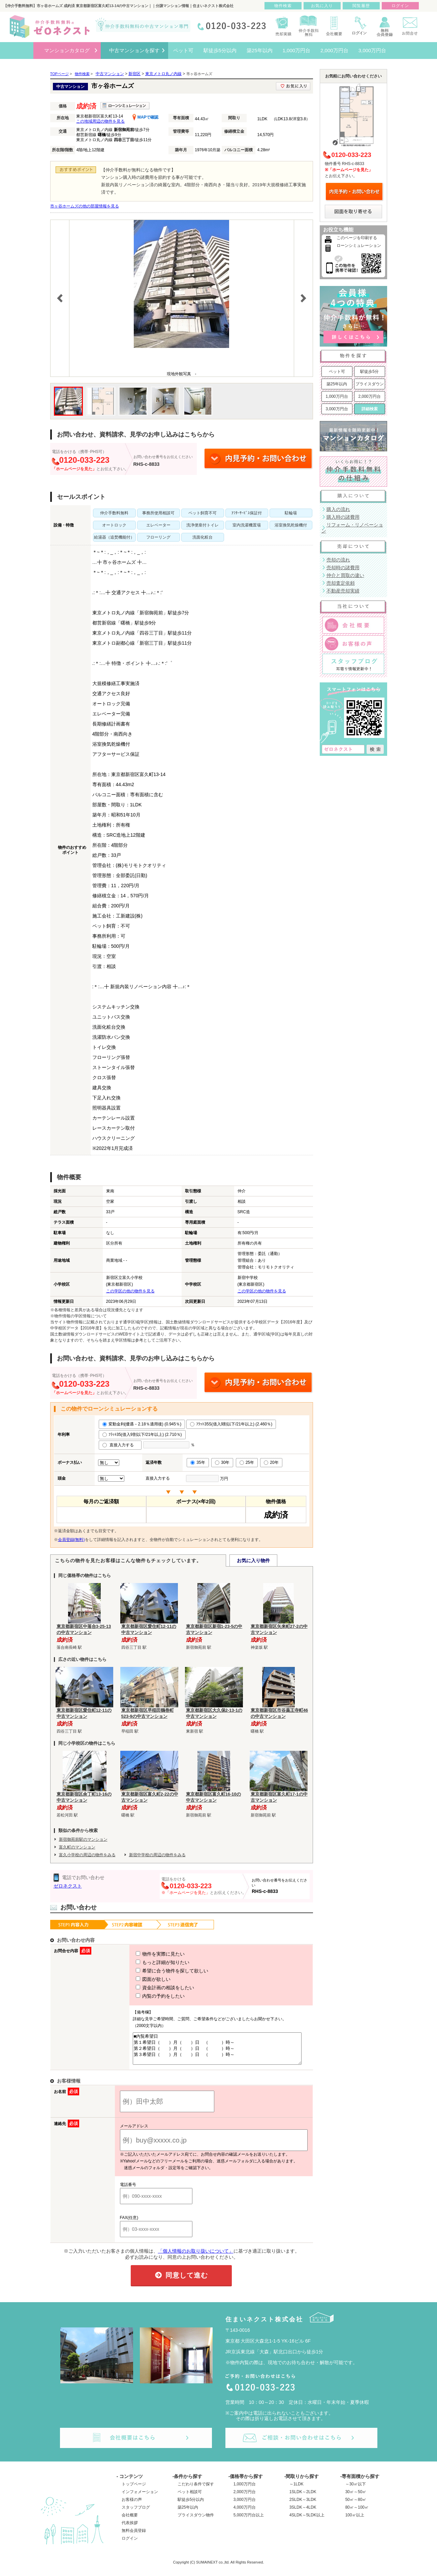 Image resolution: width=437 pixels, height=2576 pixels. Describe the element at coordinates (357, 237) in the screenshot. I see `このページを印刷する` at that location.